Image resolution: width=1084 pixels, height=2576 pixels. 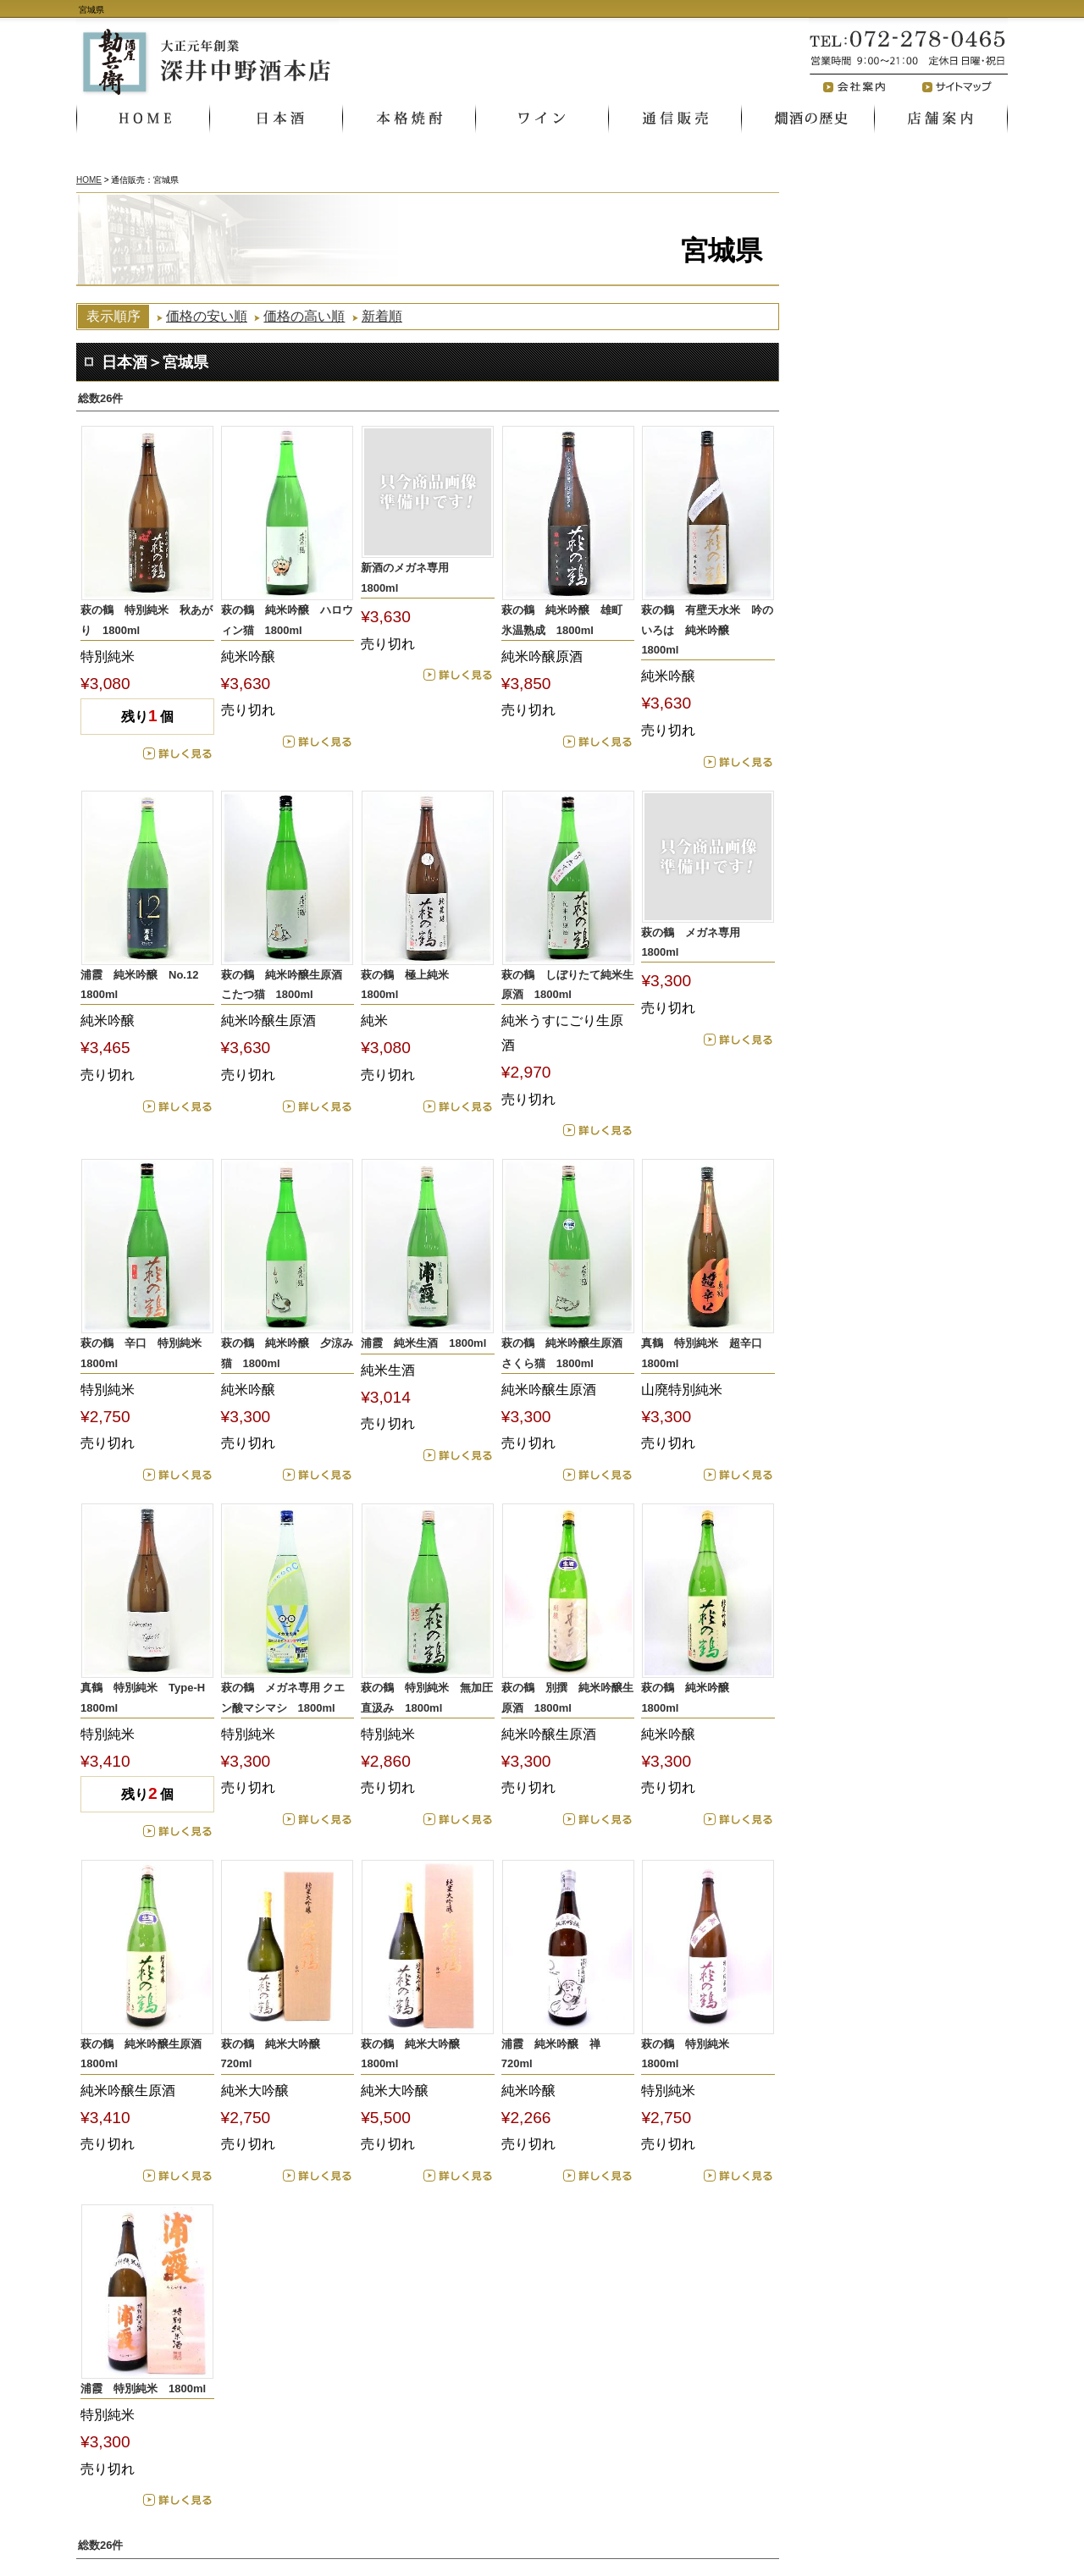 I want to click on 萩の鶴 純米吟醸 ハロウィン猫 1800ml, so click(x=287, y=620).